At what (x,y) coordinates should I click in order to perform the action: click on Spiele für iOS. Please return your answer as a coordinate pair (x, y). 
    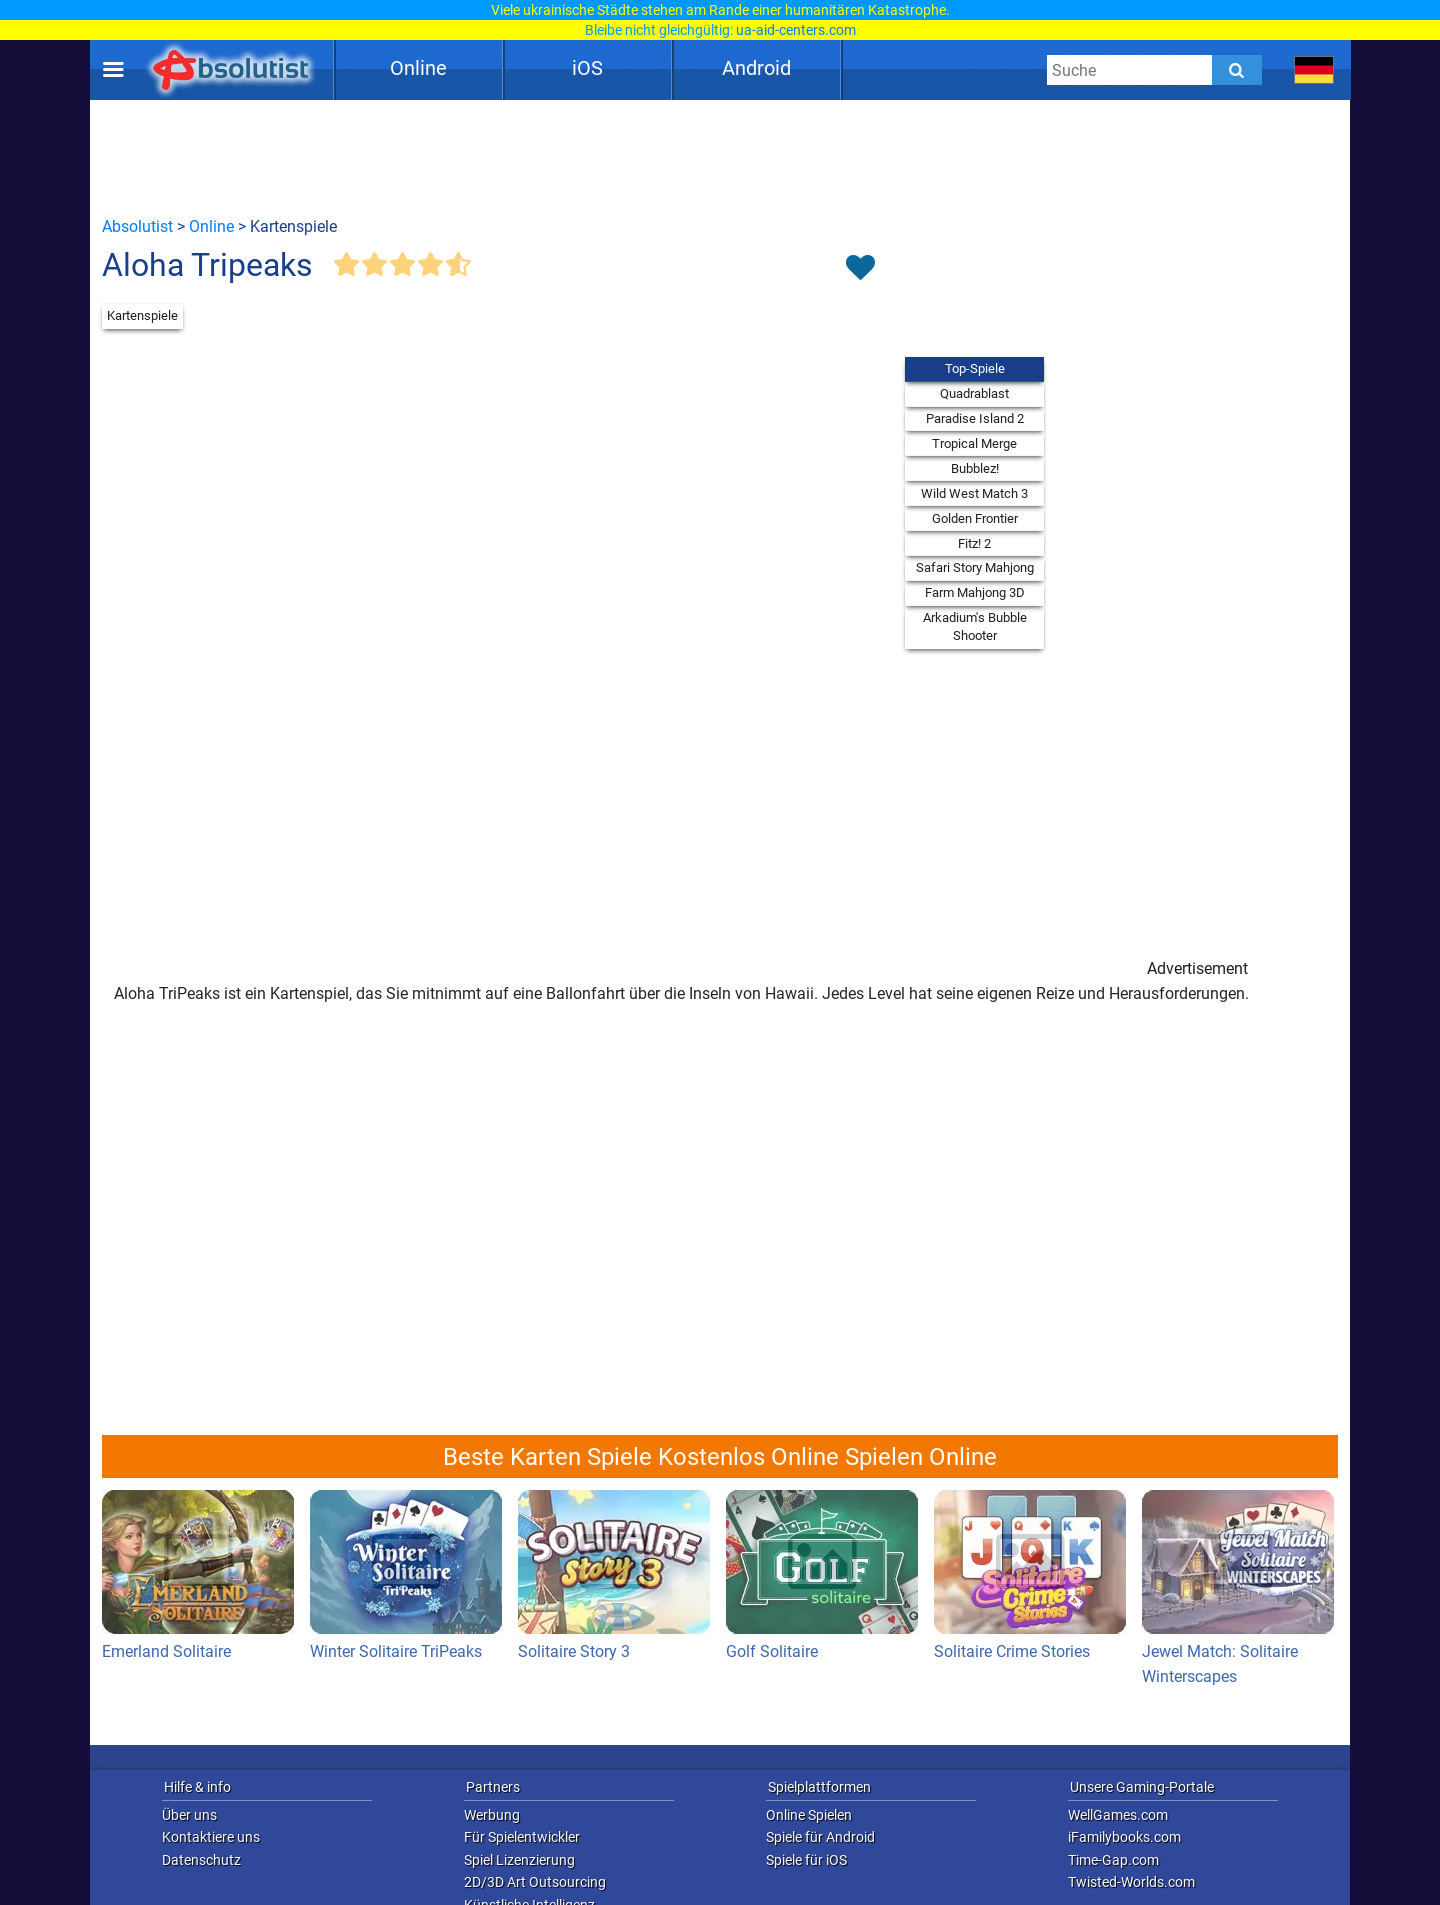
    Looking at the image, I should click on (806, 1860).